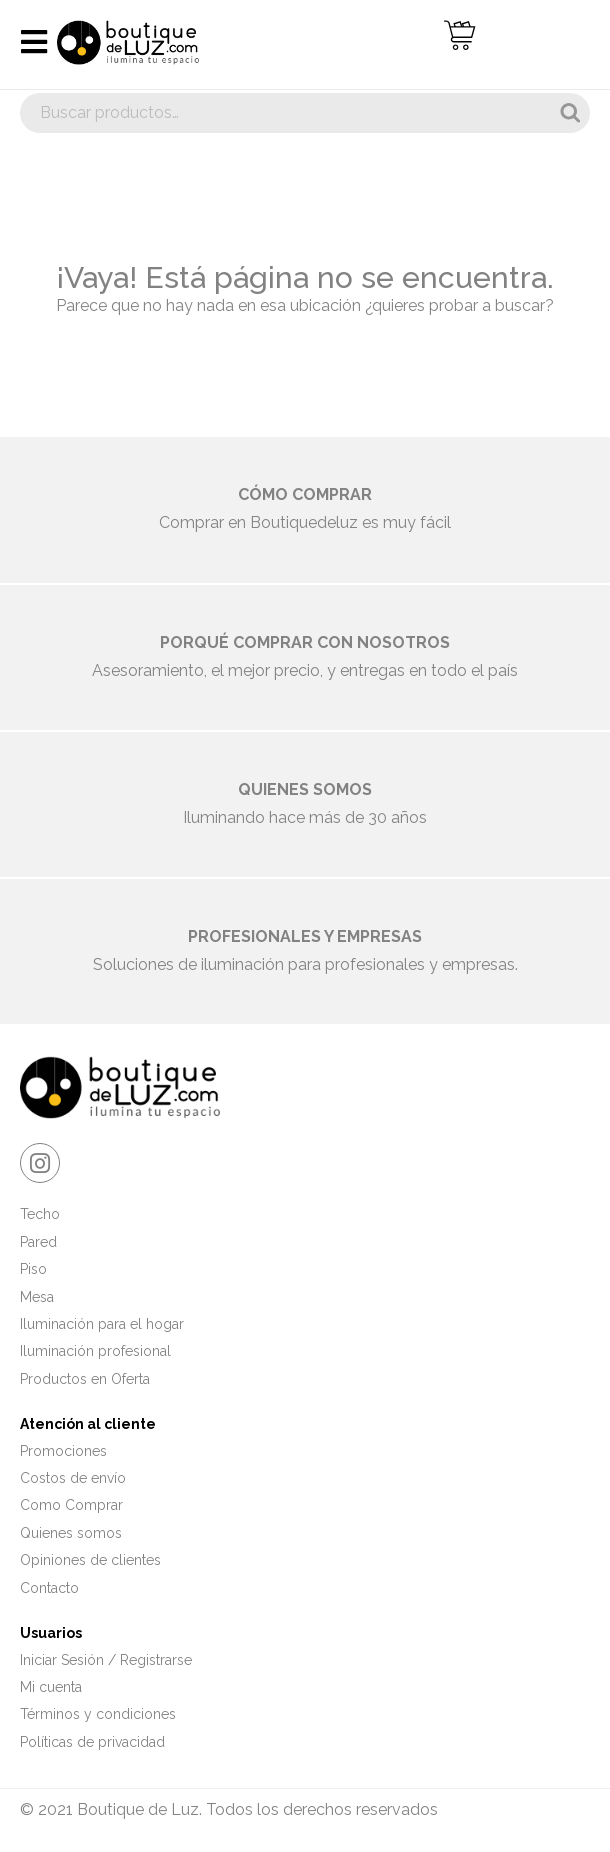 The height and width of the screenshot is (1852, 610). What do you see at coordinates (73, 1478) in the screenshot?
I see `Costos de envío` at bounding box center [73, 1478].